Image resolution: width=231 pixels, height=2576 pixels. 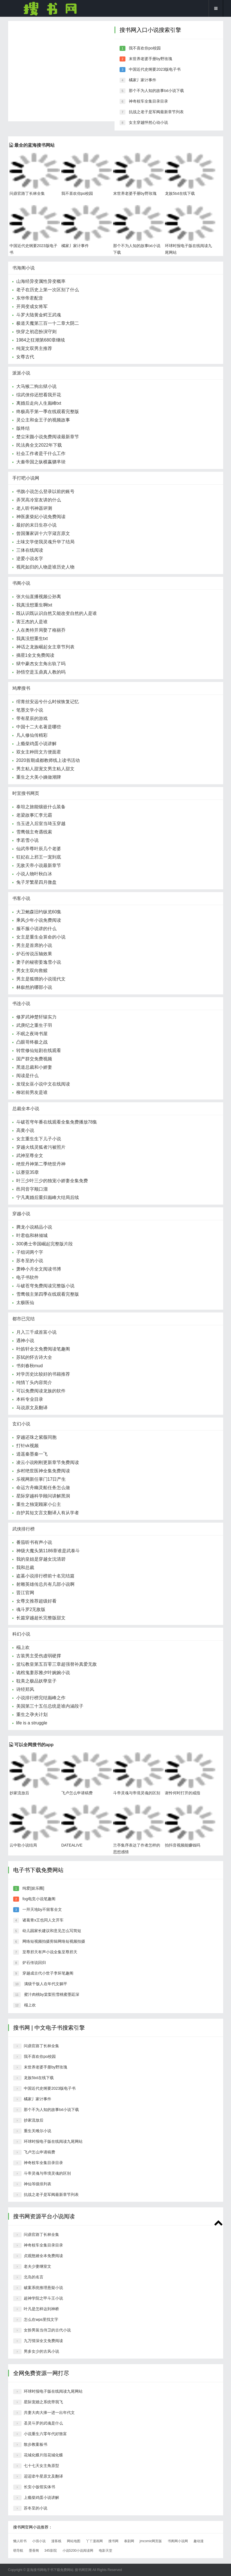 I want to click on 抄家流放后, so click(x=19, y=1793).